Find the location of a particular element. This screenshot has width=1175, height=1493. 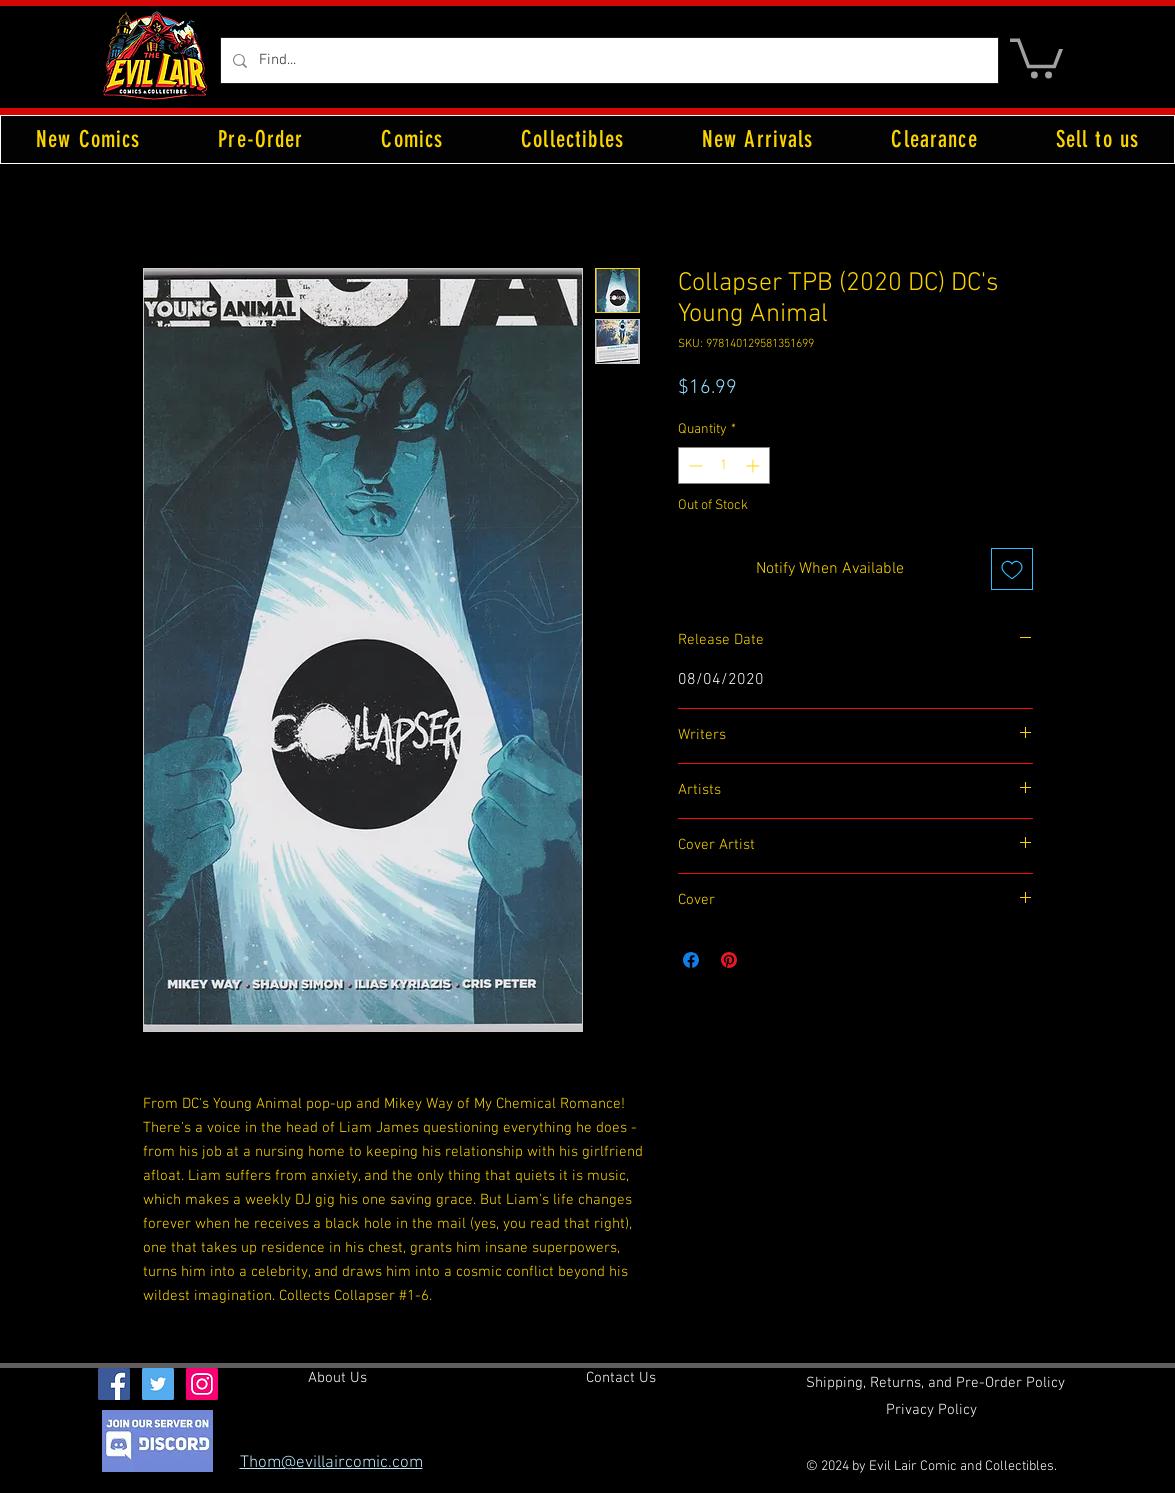

[Add to Wishlist] is located at coordinates (1012, 569).